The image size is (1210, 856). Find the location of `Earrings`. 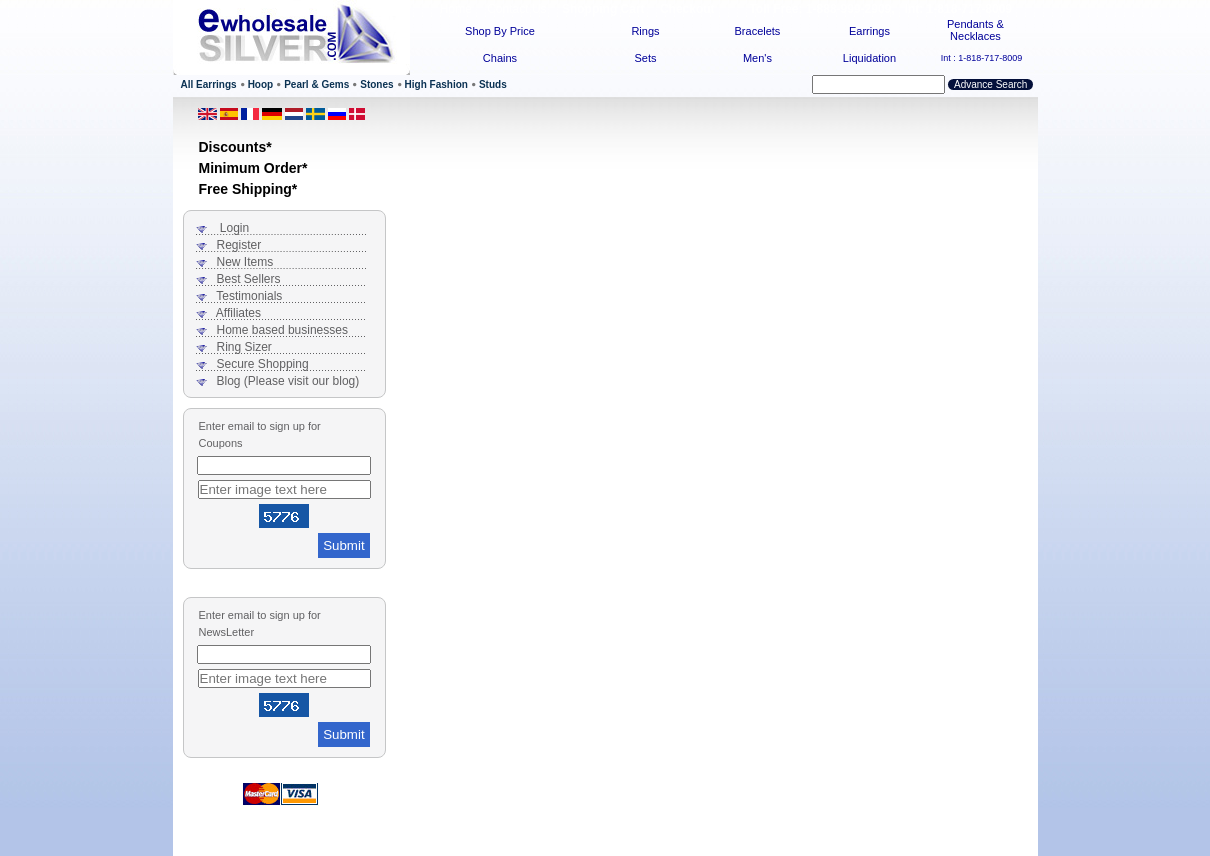

Earrings is located at coordinates (869, 31).